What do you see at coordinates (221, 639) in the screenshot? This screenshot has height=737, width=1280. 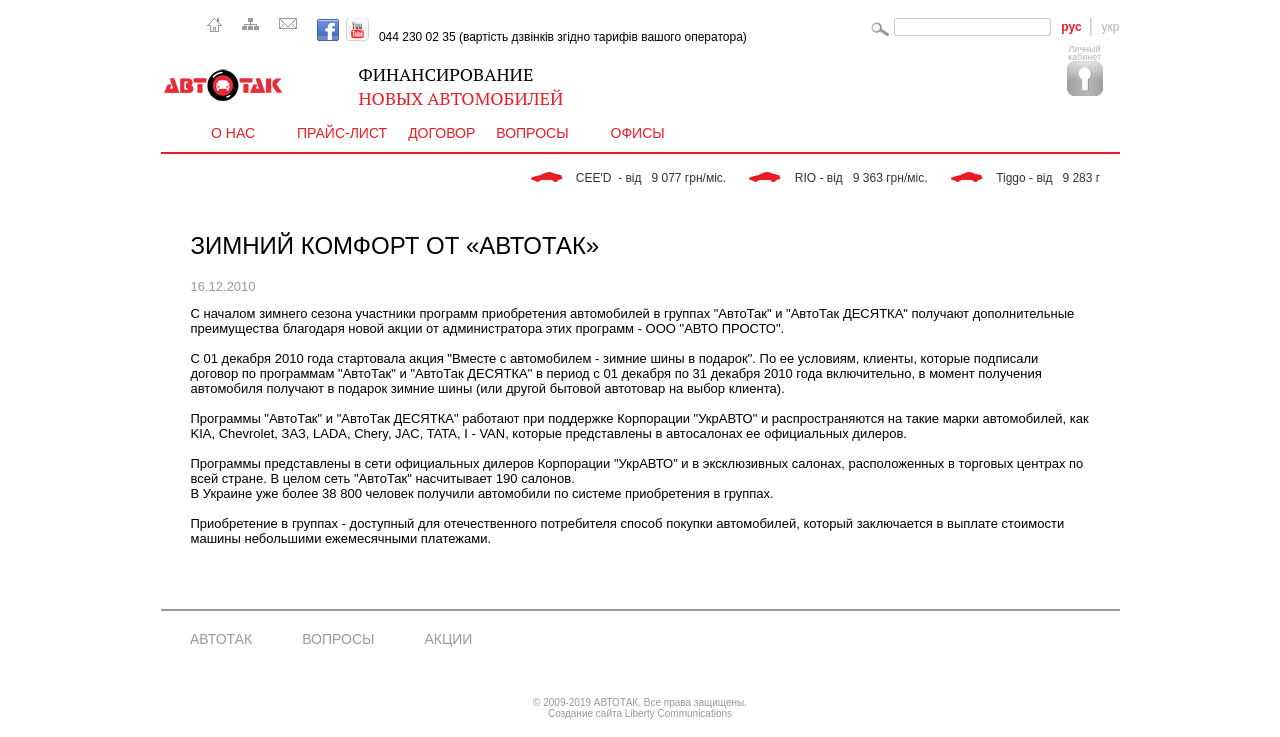 I see `АвтоТак` at bounding box center [221, 639].